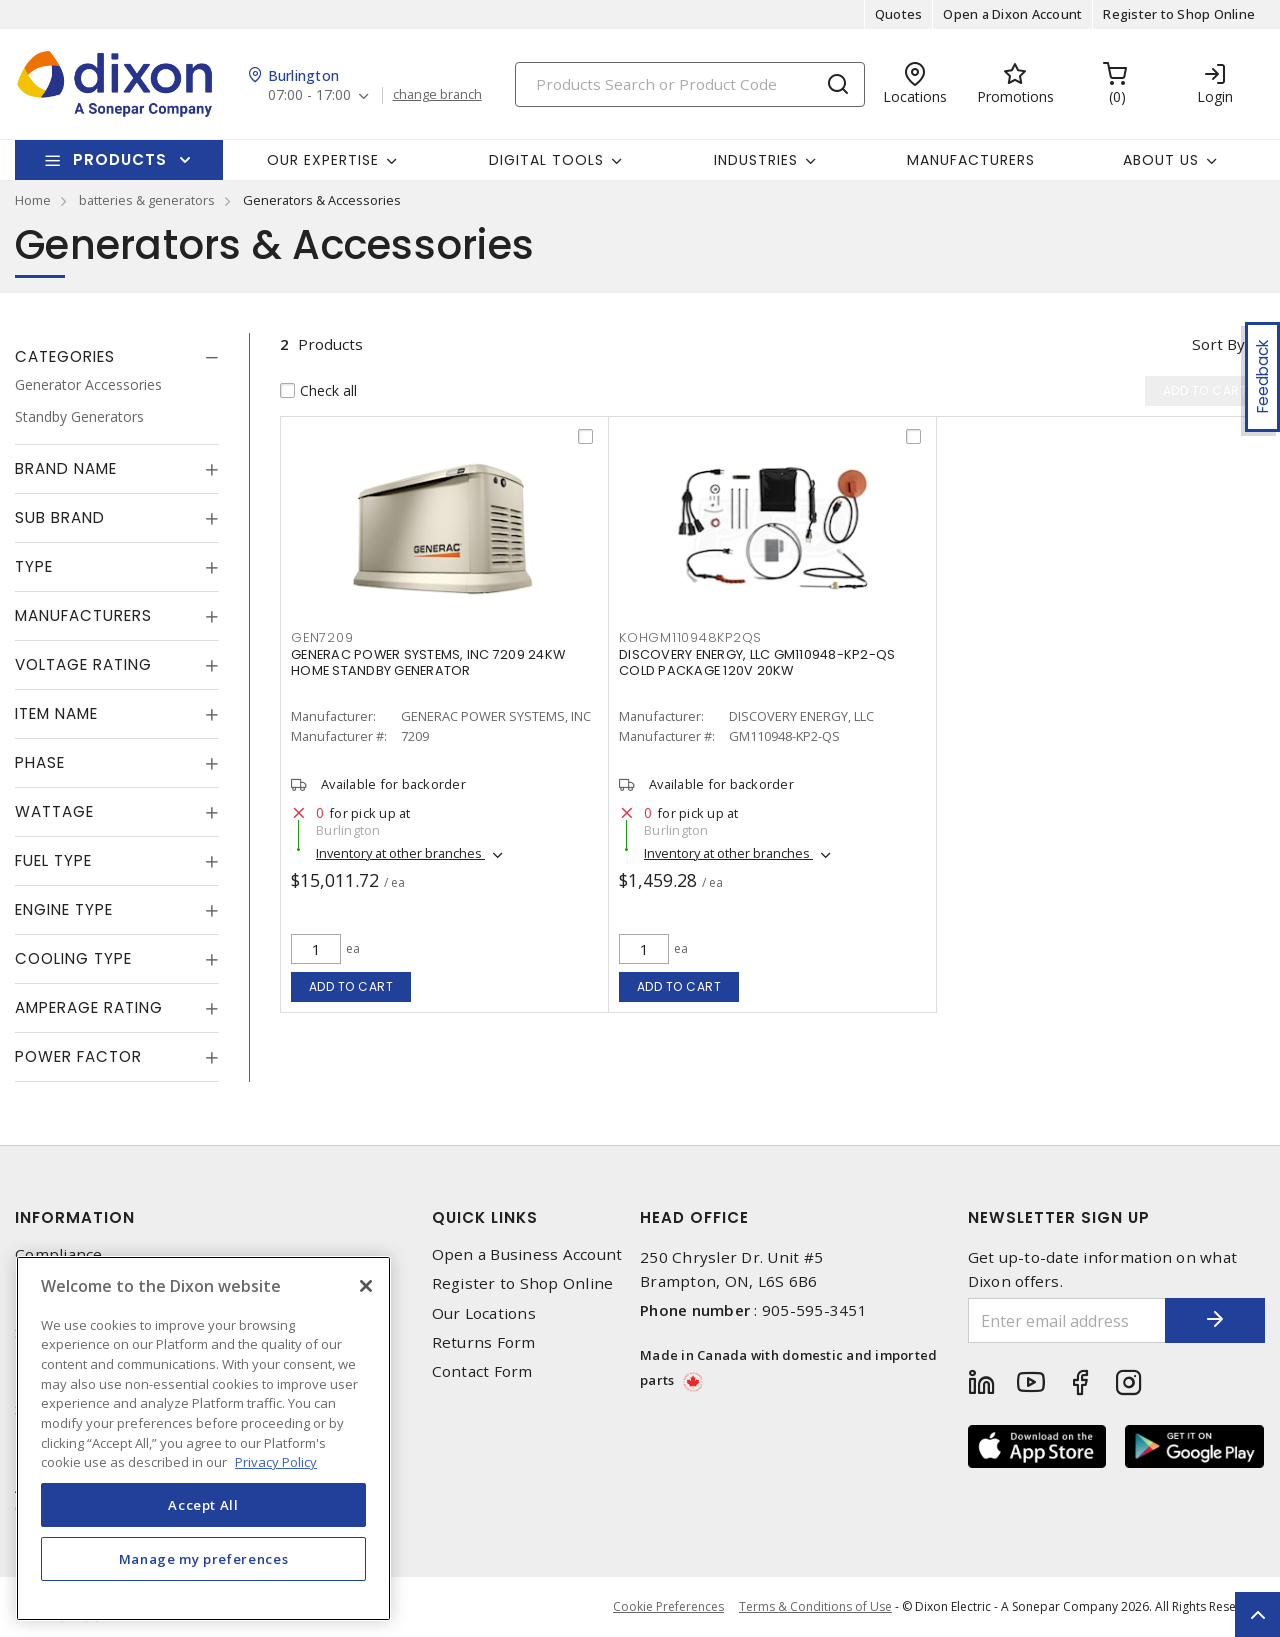 The height and width of the screenshot is (1637, 1280). What do you see at coordinates (971, 160) in the screenshot?
I see `Manufacturers` at bounding box center [971, 160].